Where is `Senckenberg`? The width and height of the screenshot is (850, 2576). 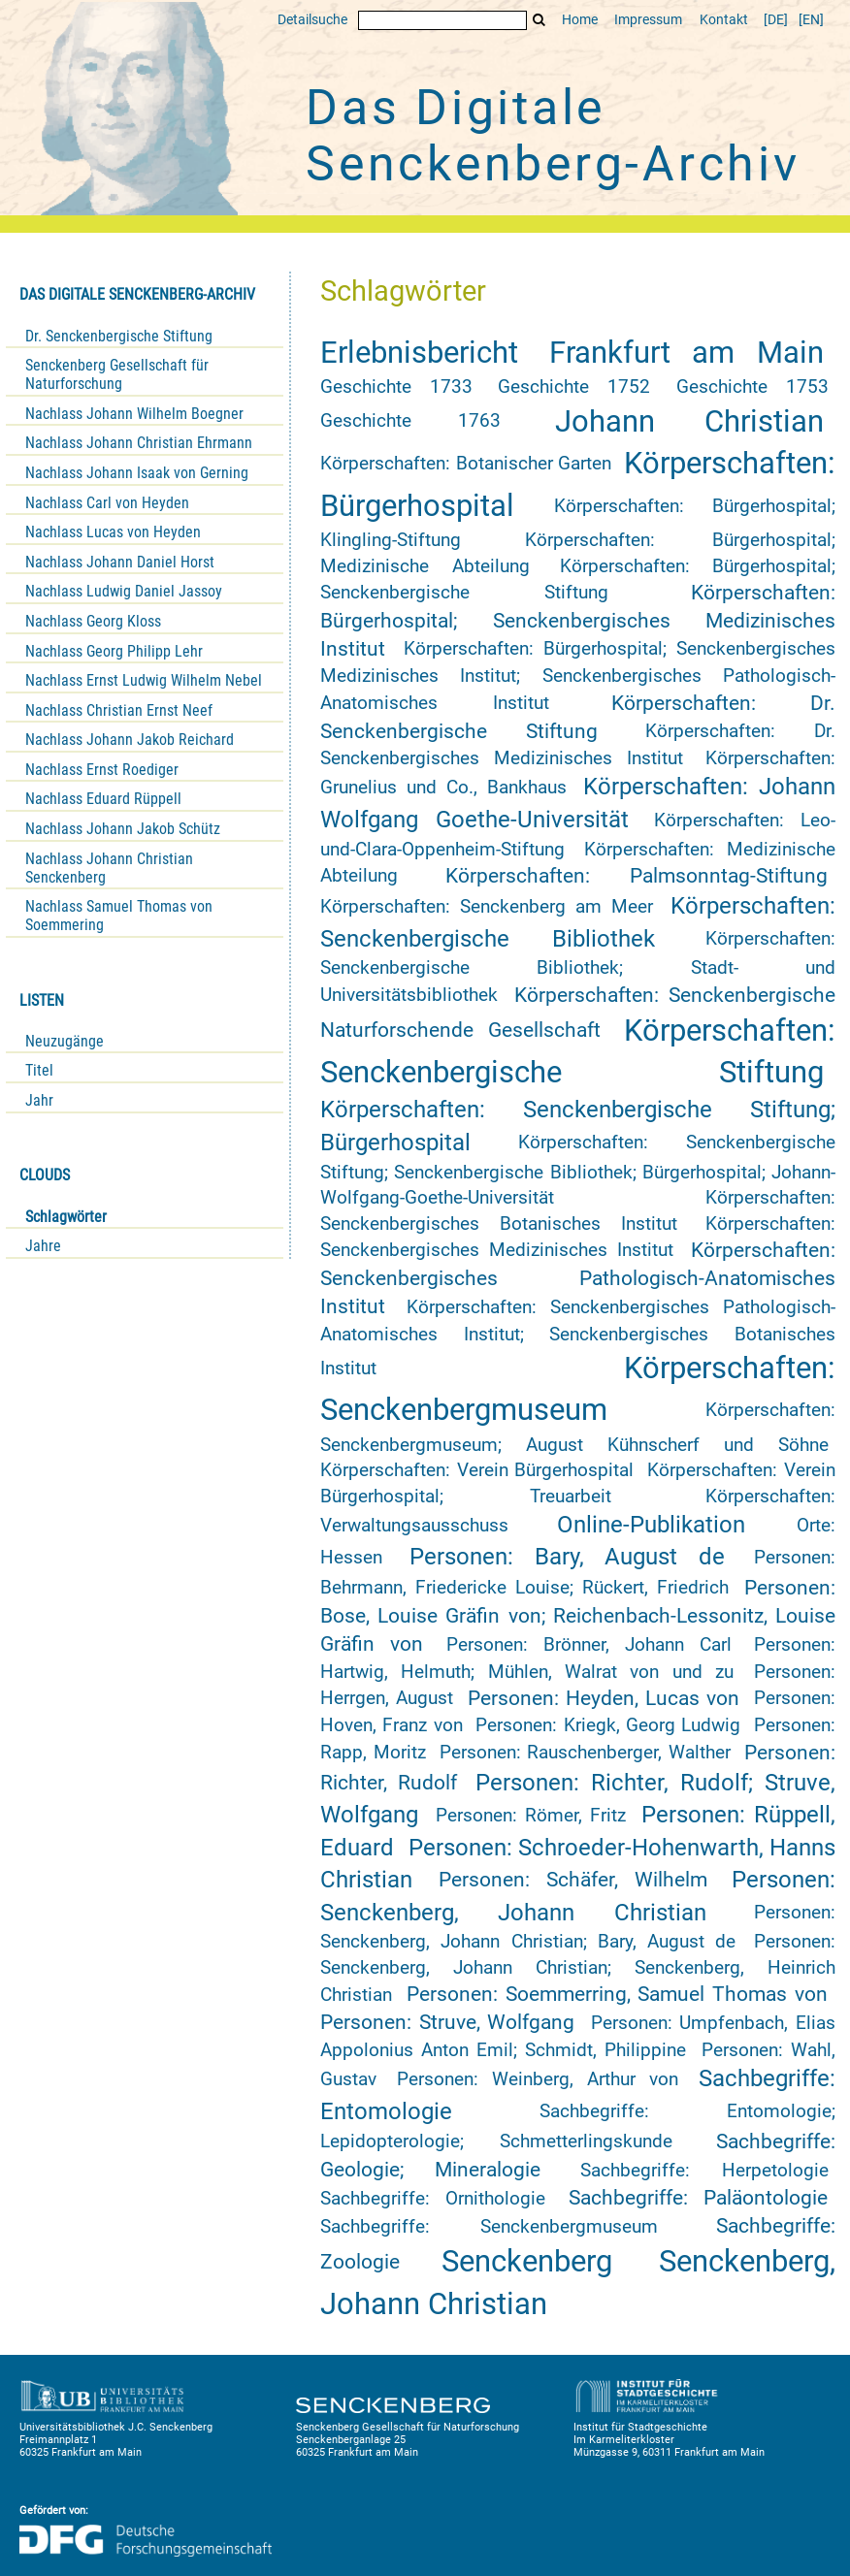
Senckenberg is located at coordinates (526, 2261).